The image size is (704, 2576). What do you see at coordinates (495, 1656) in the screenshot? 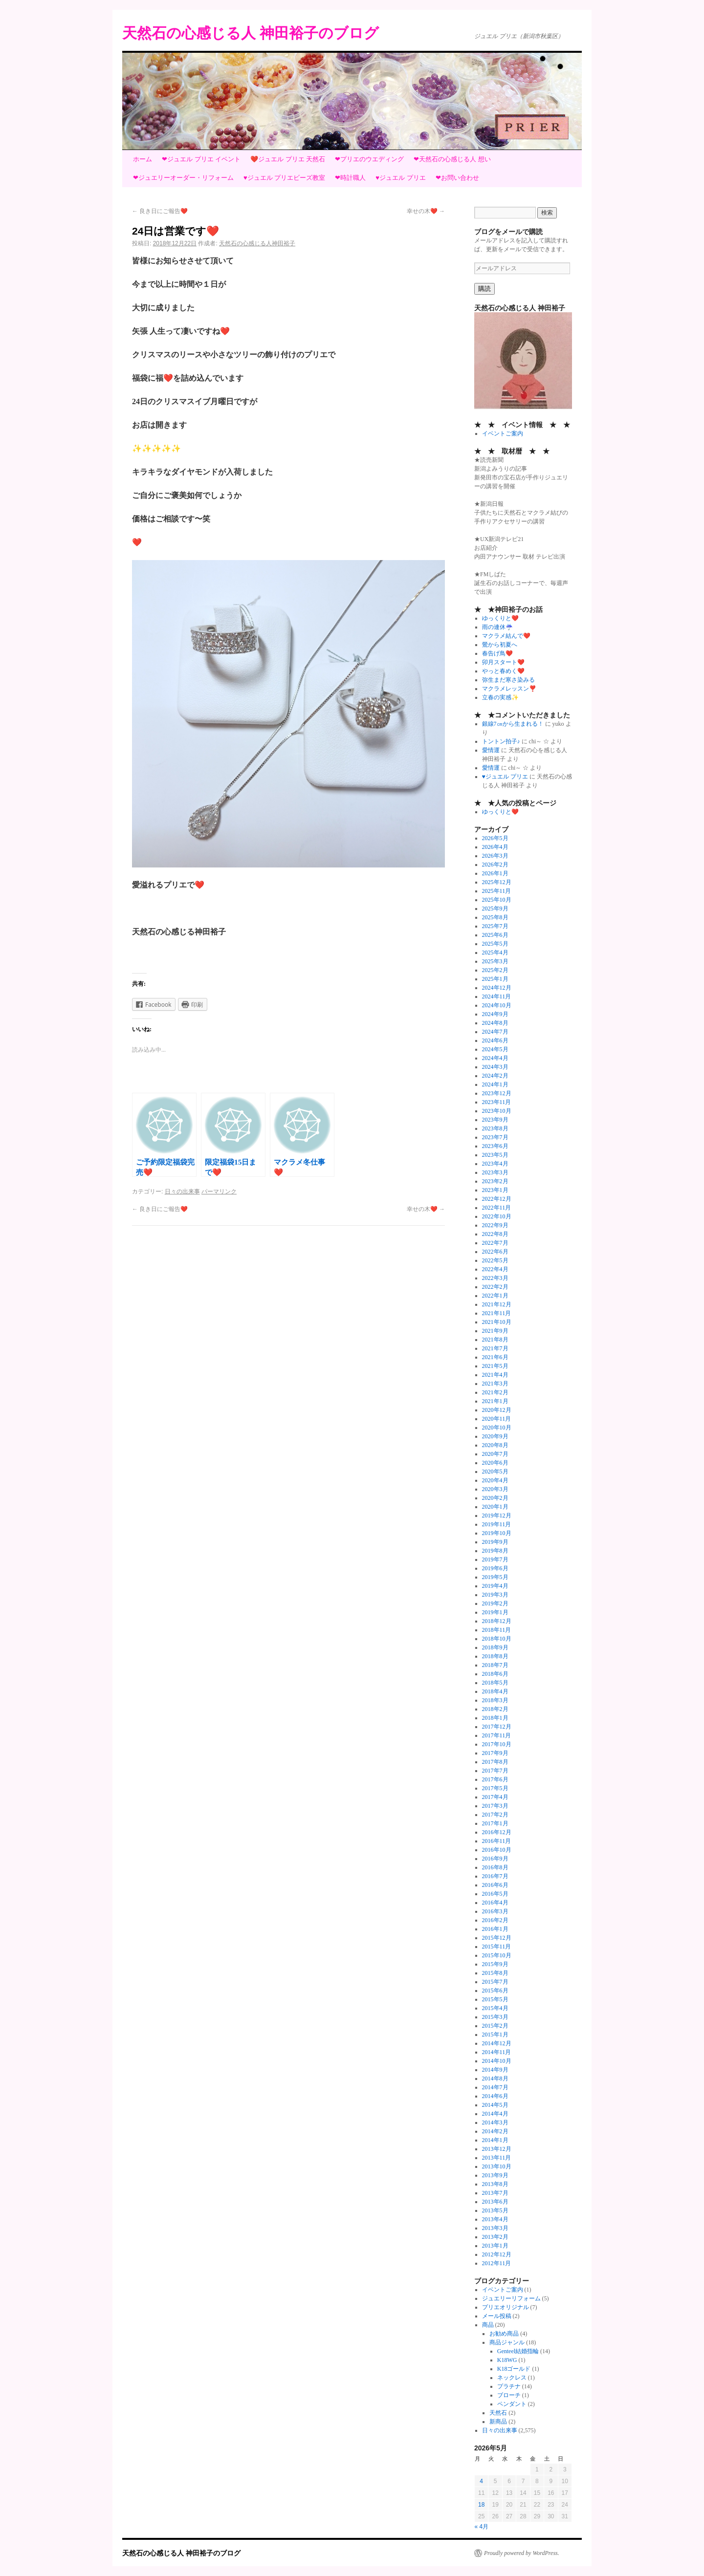
I see `2018年8月` at bounding box center [495, 1656].